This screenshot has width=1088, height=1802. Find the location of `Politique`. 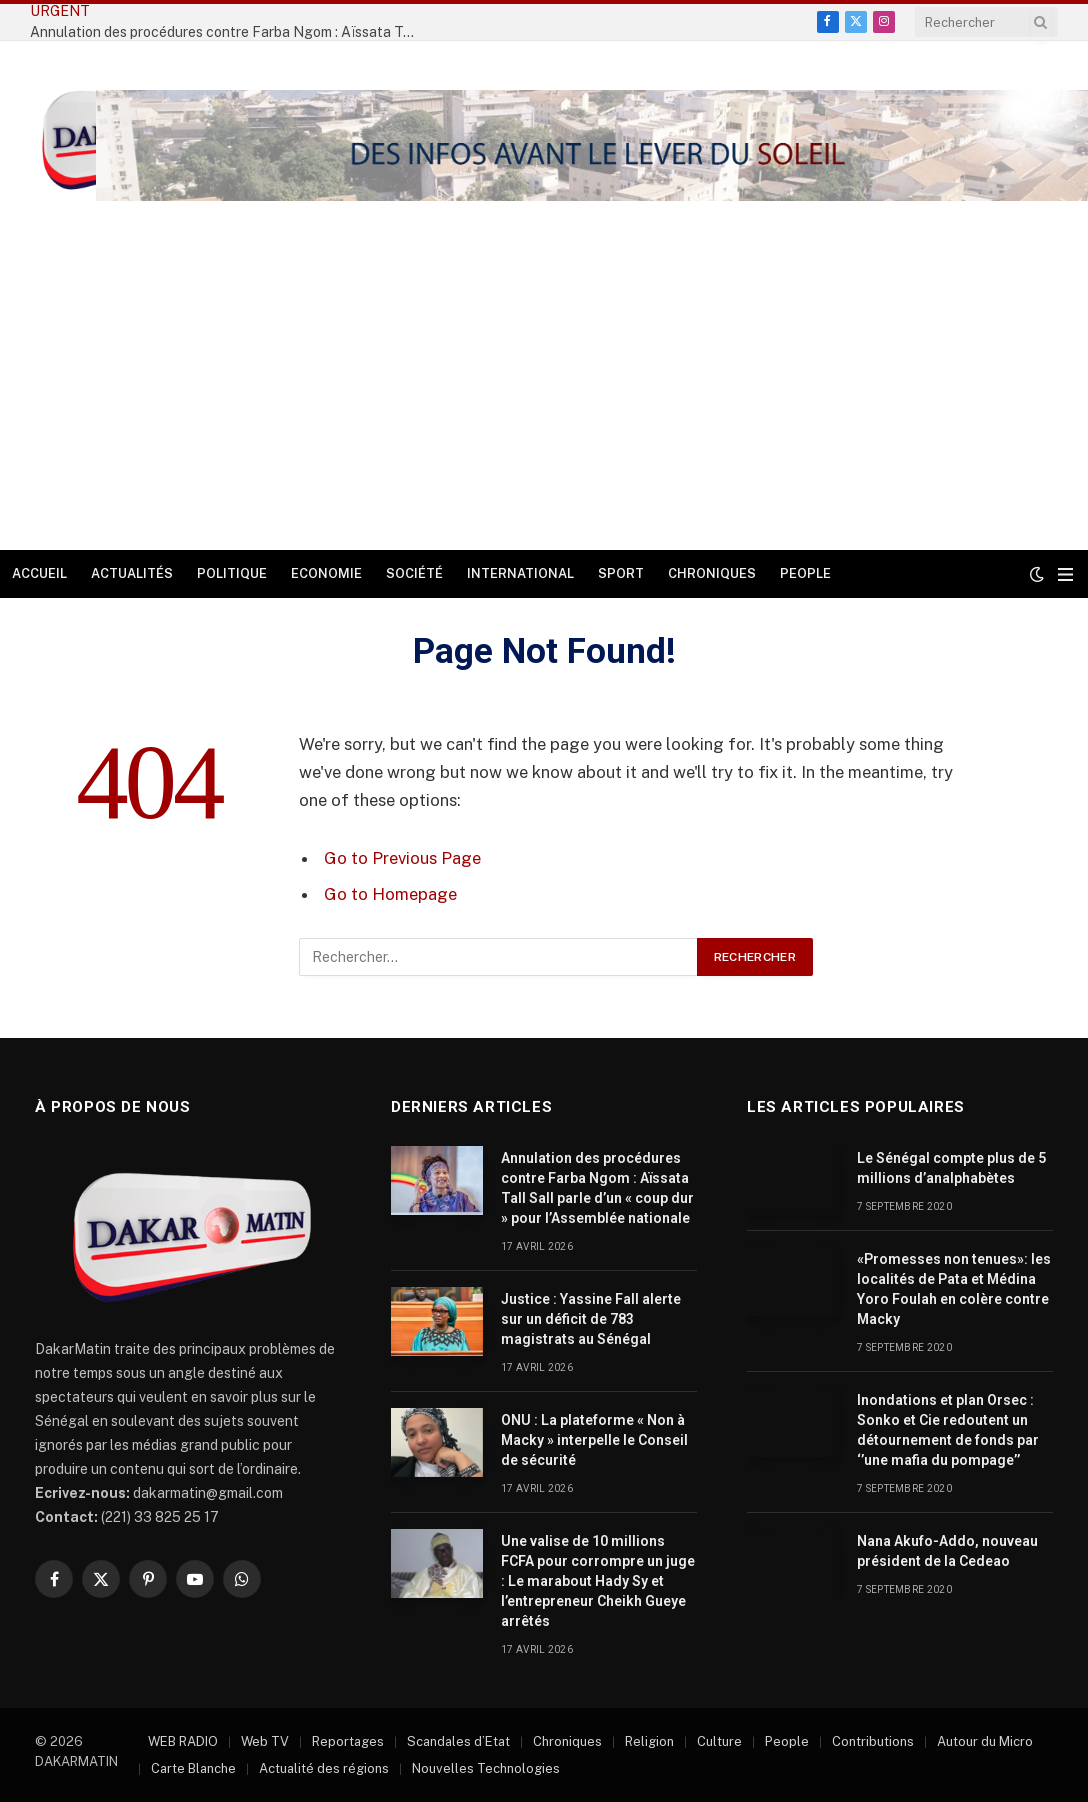

Politique is located at coordinates (232, 573).